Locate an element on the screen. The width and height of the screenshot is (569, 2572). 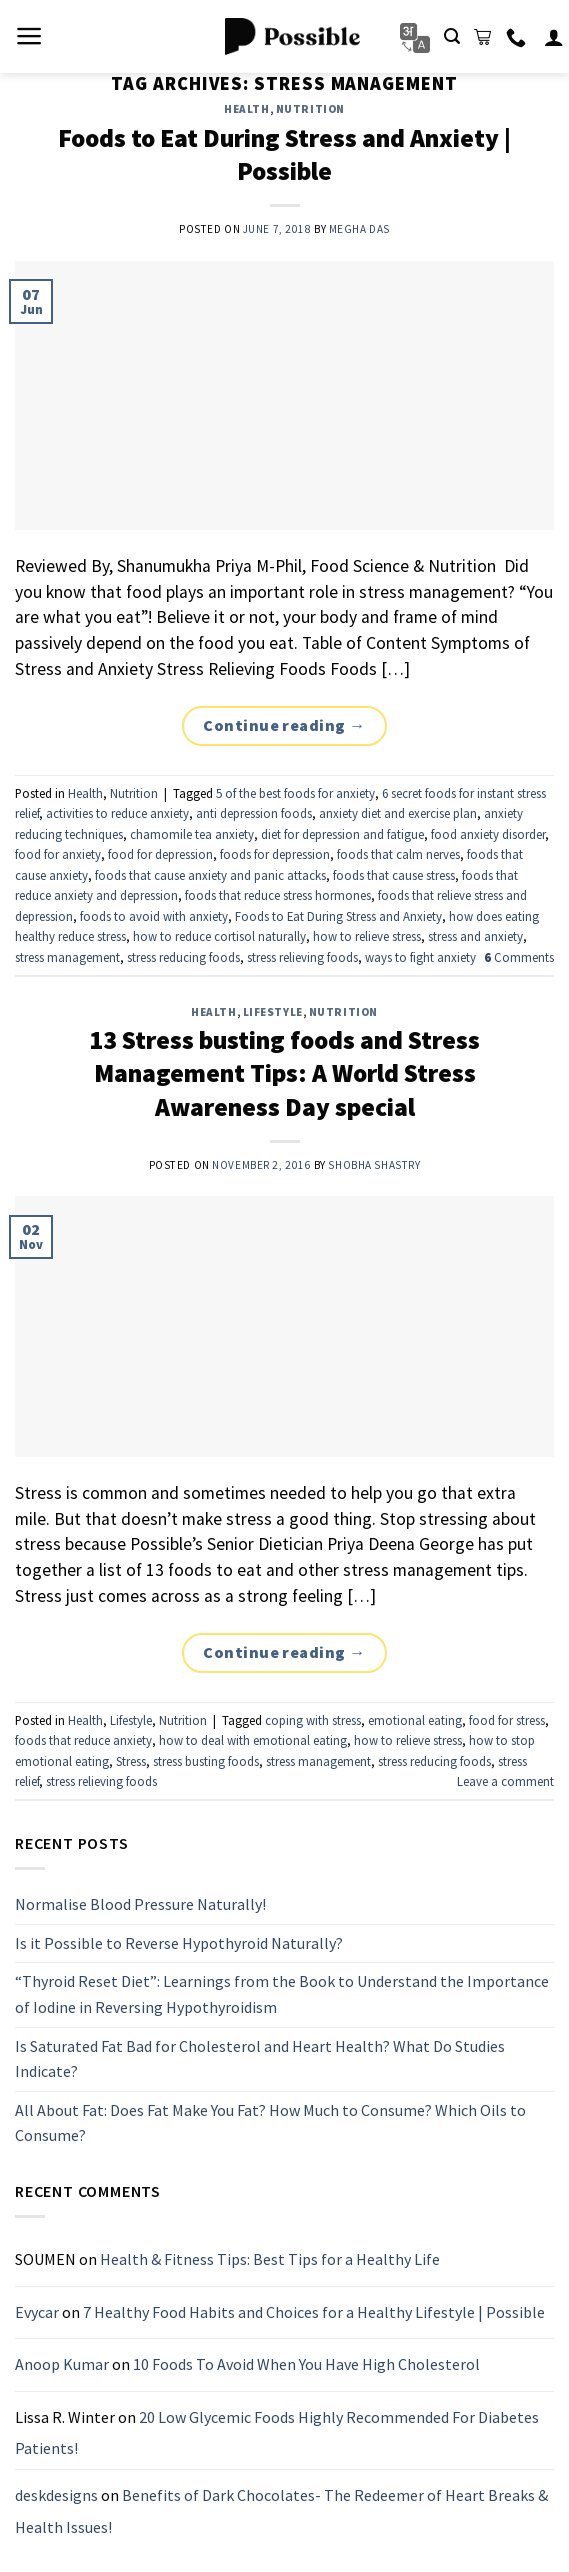
7 Healthy Food Habits and Choices for a Healthy Lifestyle | Possible is located at coordinates (314, 2312).